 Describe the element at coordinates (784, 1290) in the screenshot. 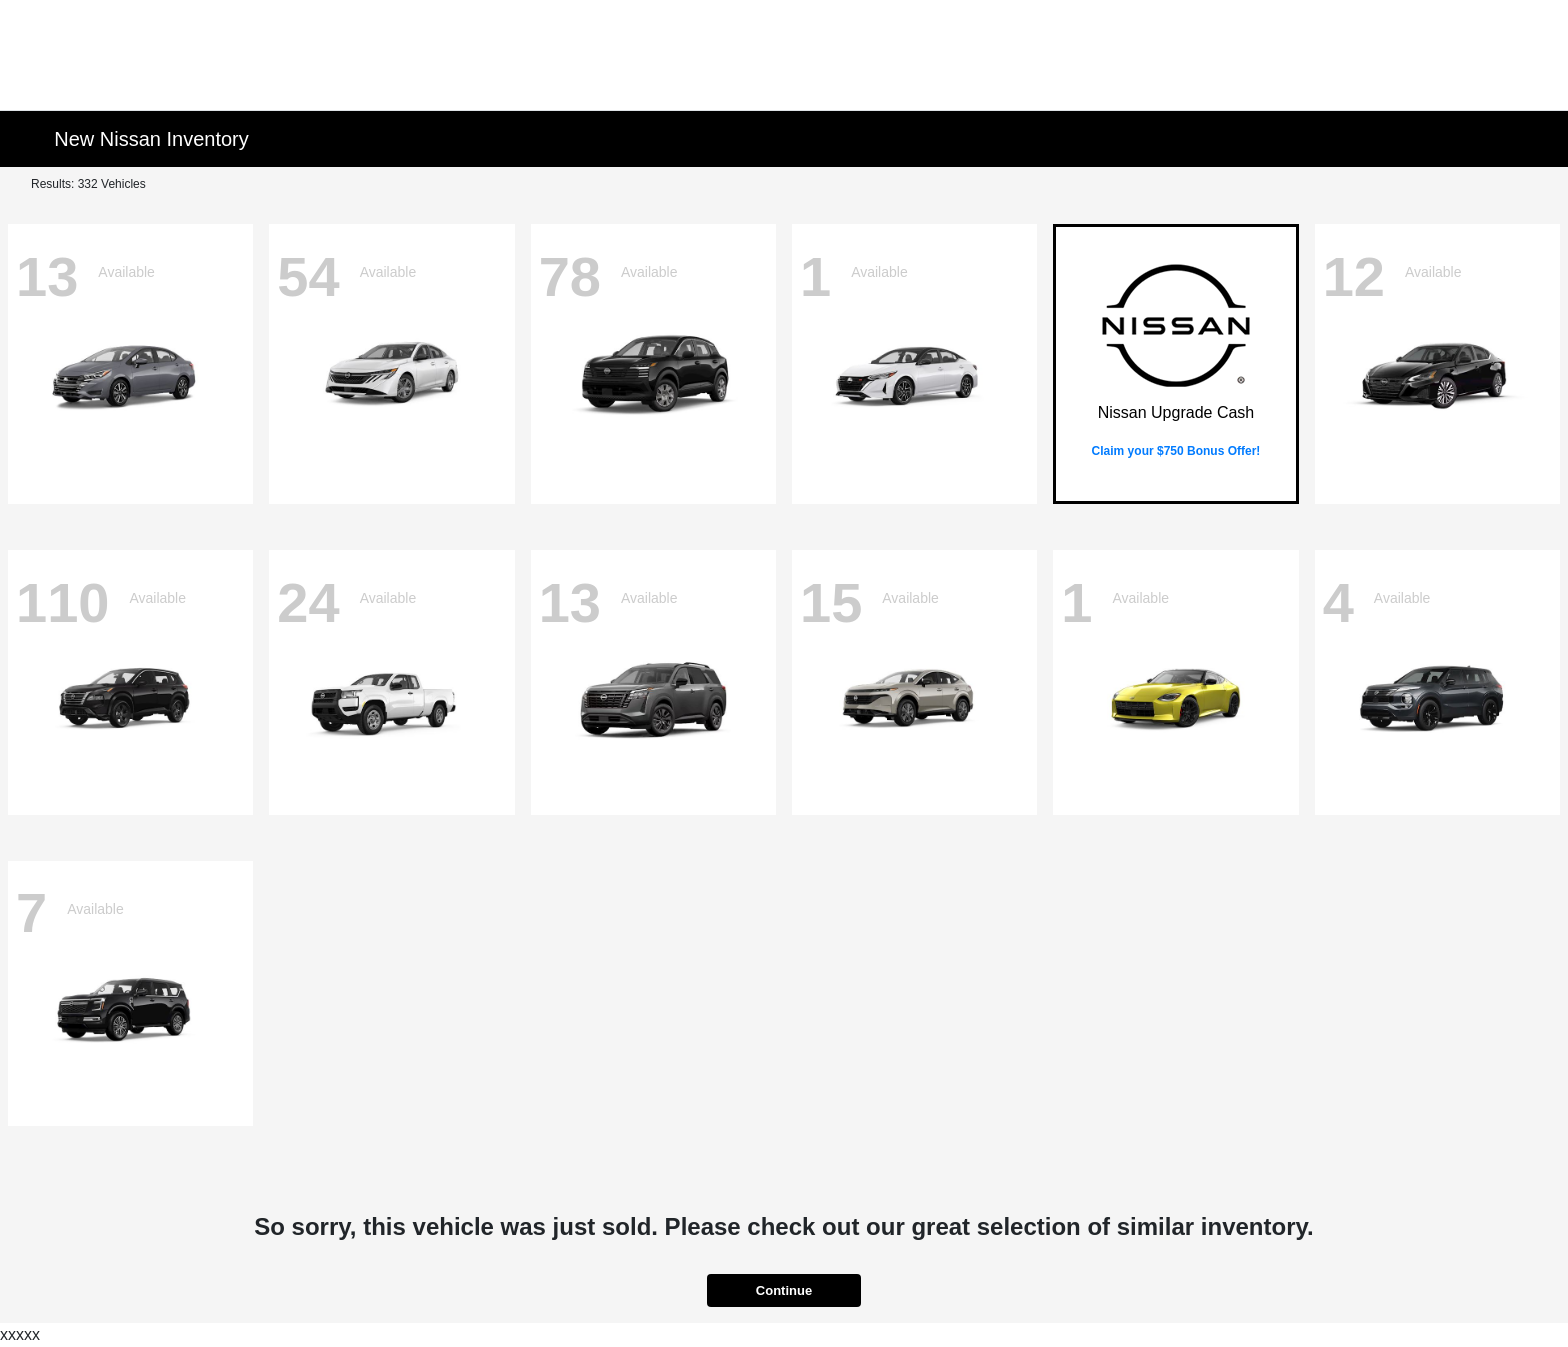

I see `Continue` at that location.